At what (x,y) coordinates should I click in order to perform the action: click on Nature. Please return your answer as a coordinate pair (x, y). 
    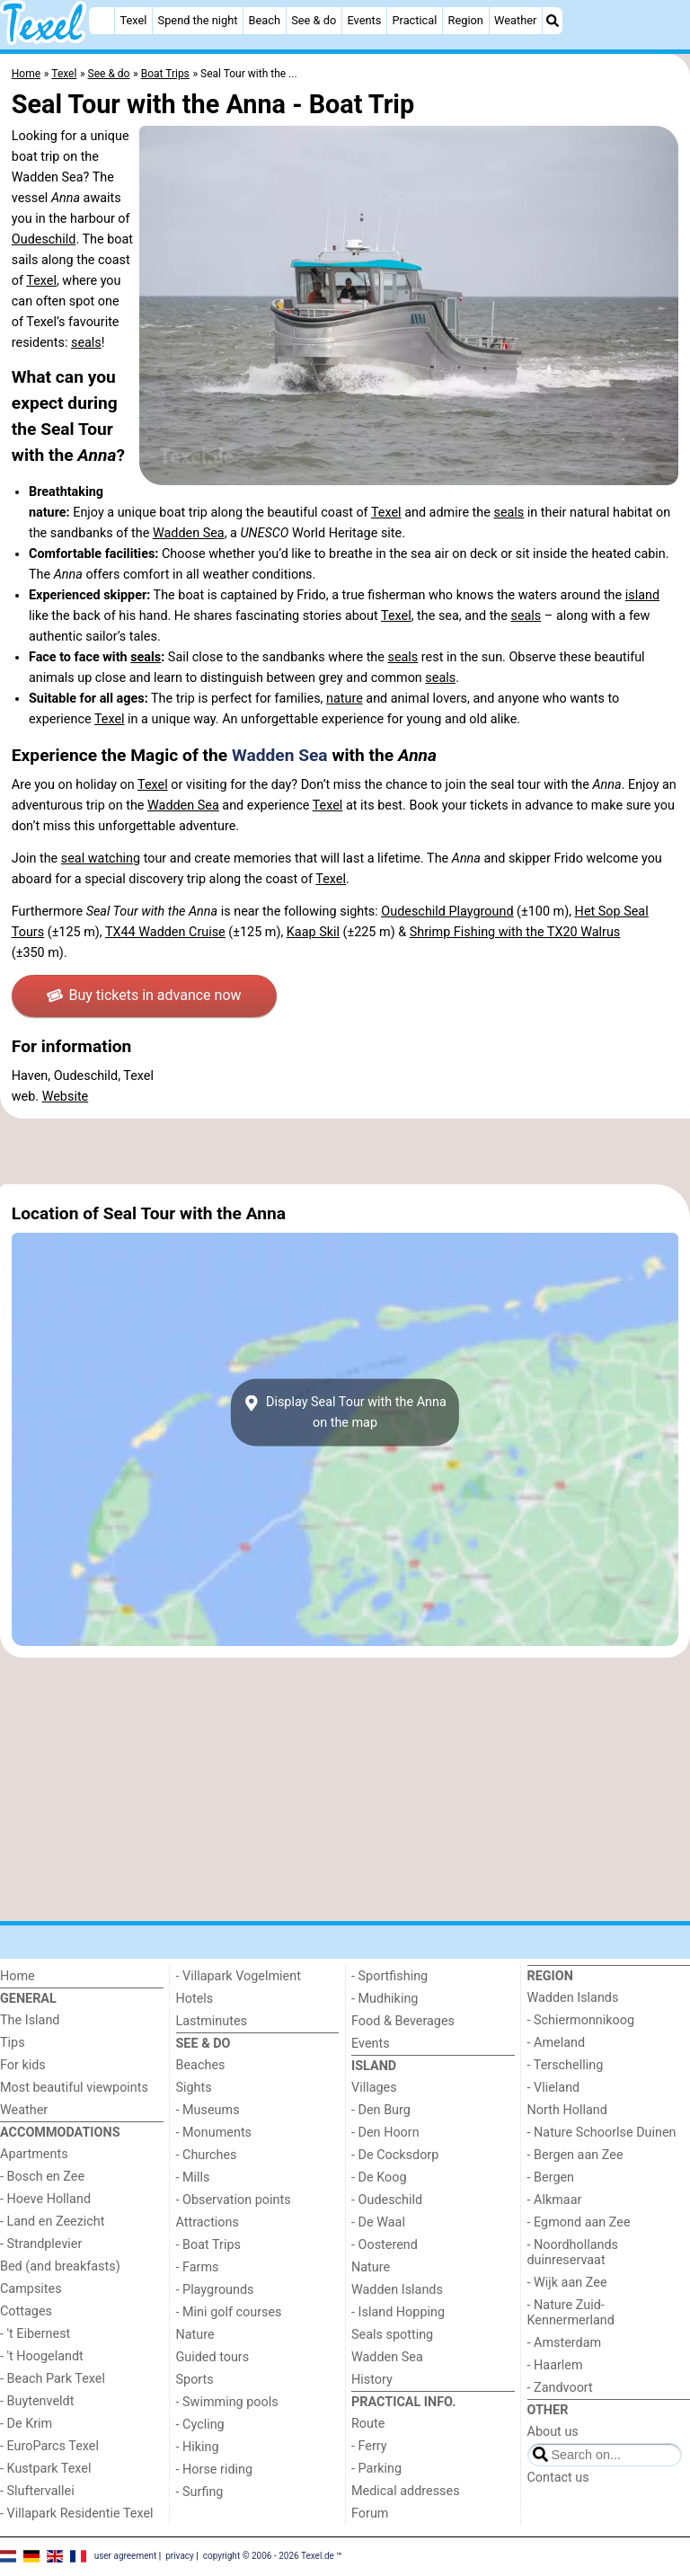
    Looking at the image, I should click on (195, 2334).